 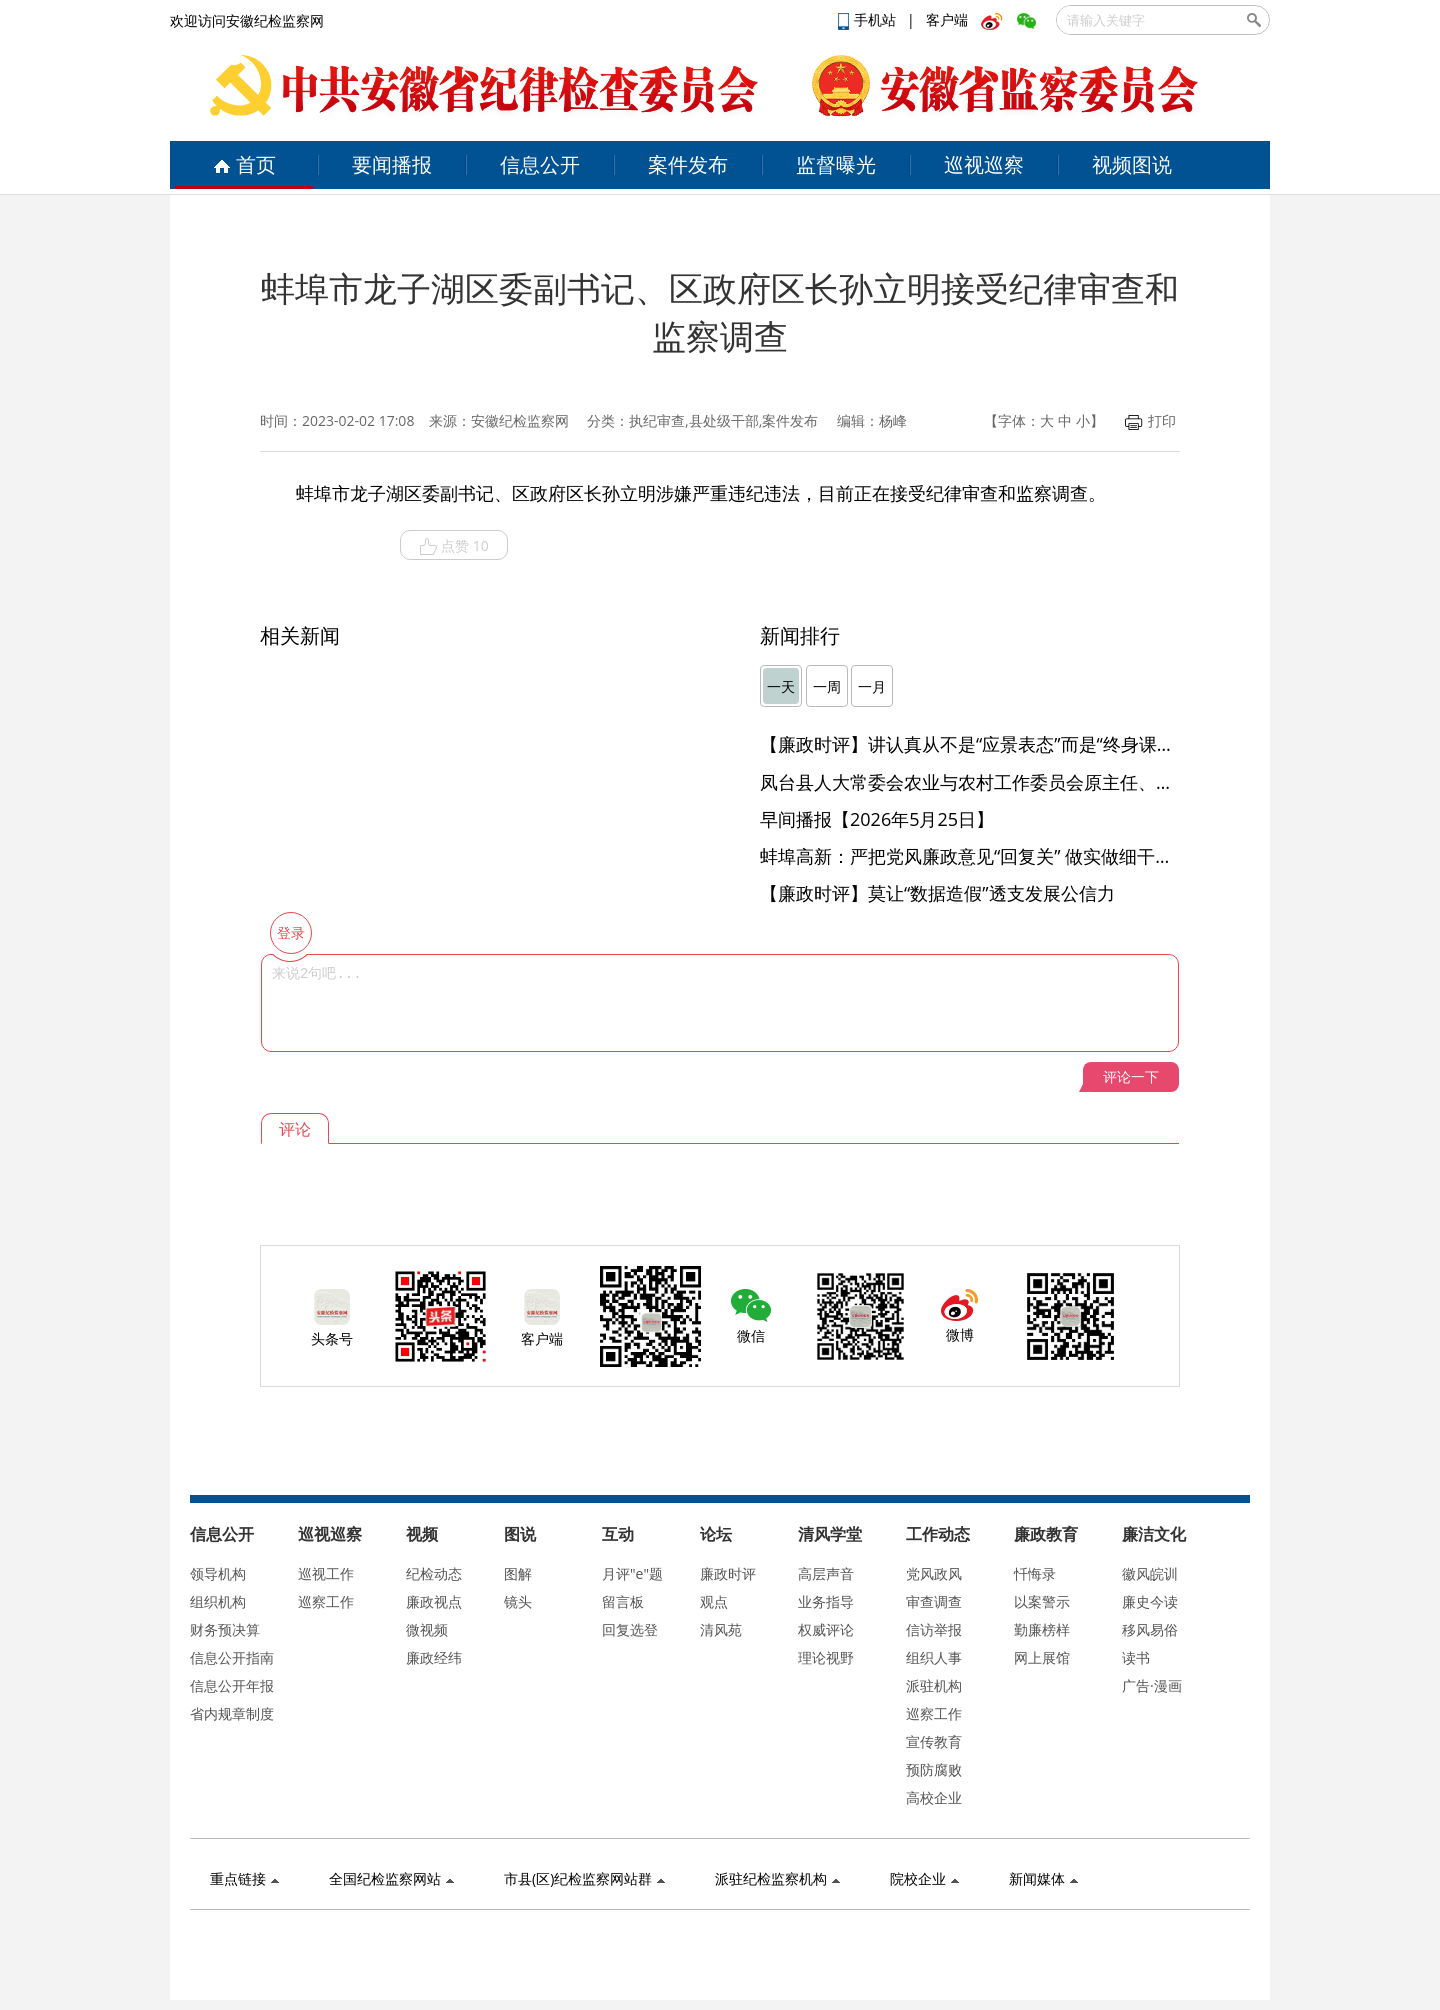 I want to click on 清风苑, so click(x=721, y=1629).